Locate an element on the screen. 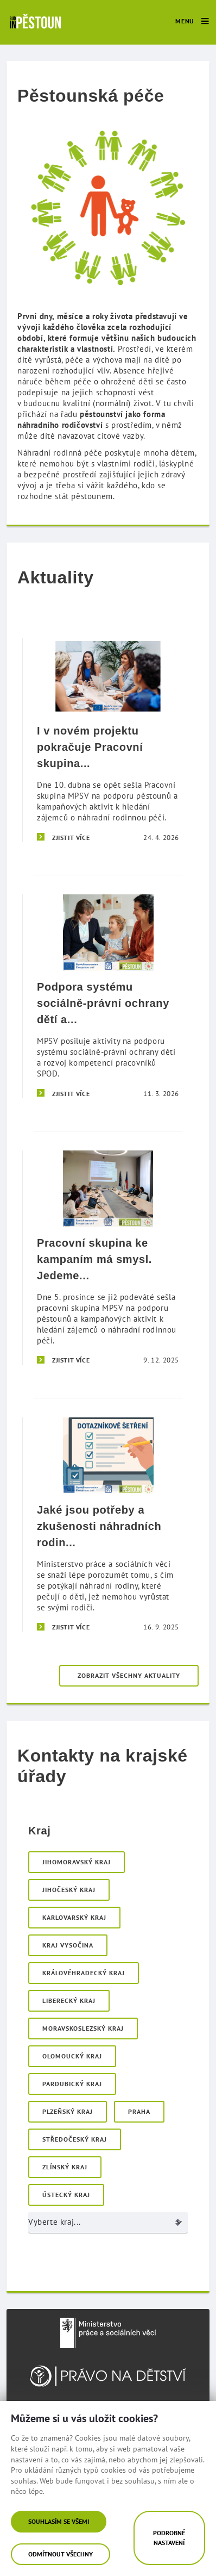  [Podpora systému sociálně-právní ochrany dětí a rozvoj kompetencí pracovníků SPOD] is located at coordinates (108, 996).